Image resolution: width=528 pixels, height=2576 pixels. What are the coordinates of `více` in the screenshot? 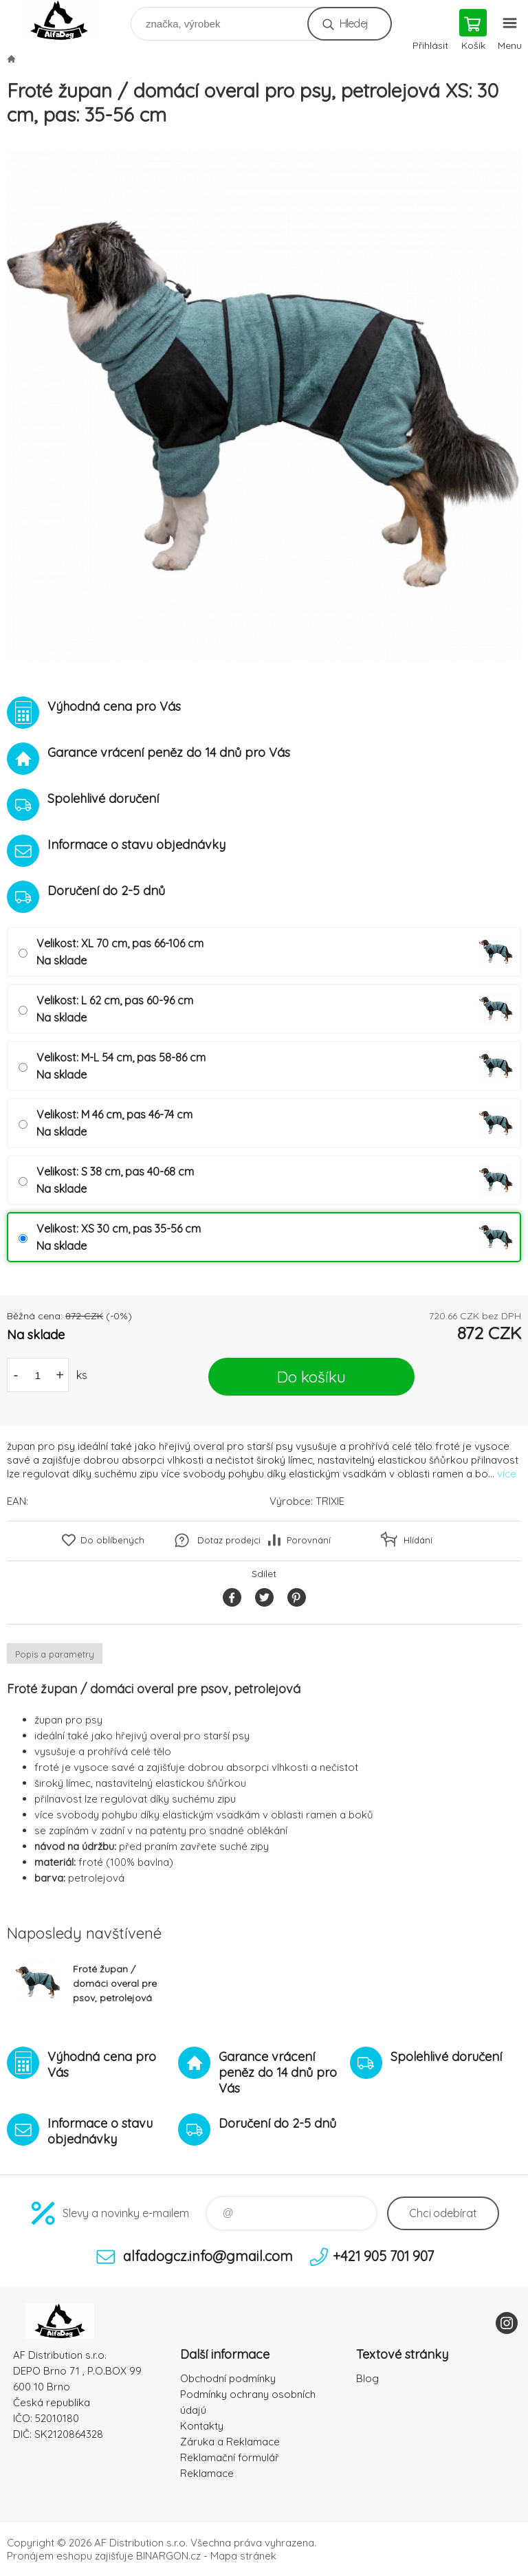 It's located at (506, 1473).